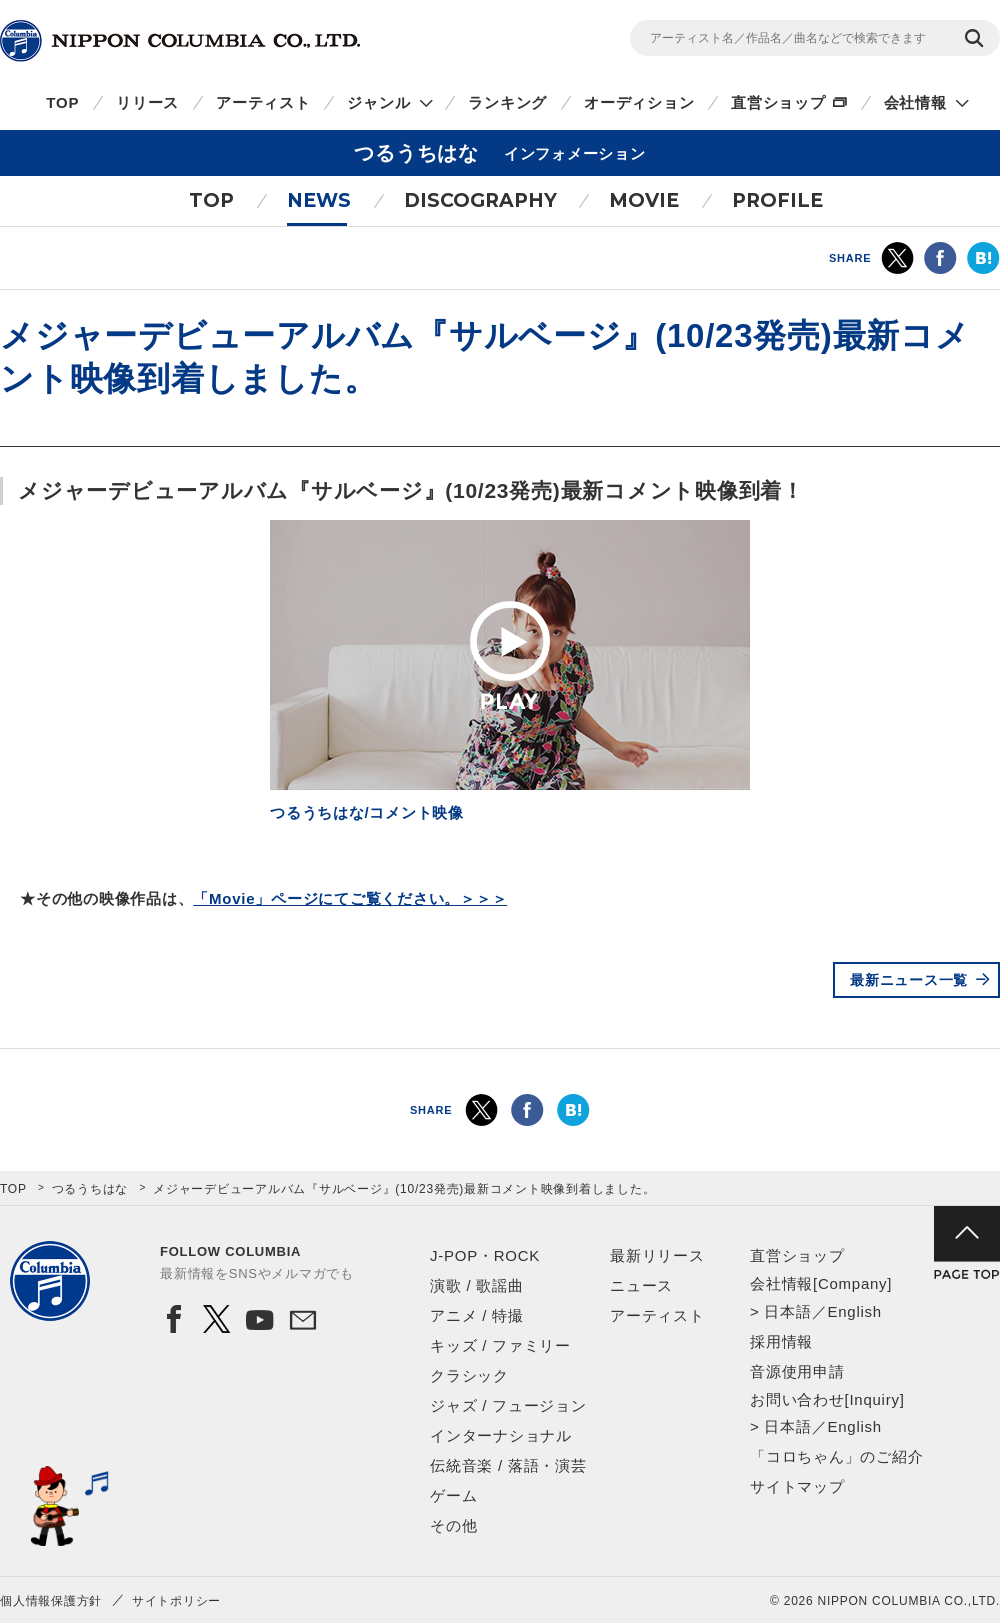  I want to click on ゲーム, so click(453, 1495).